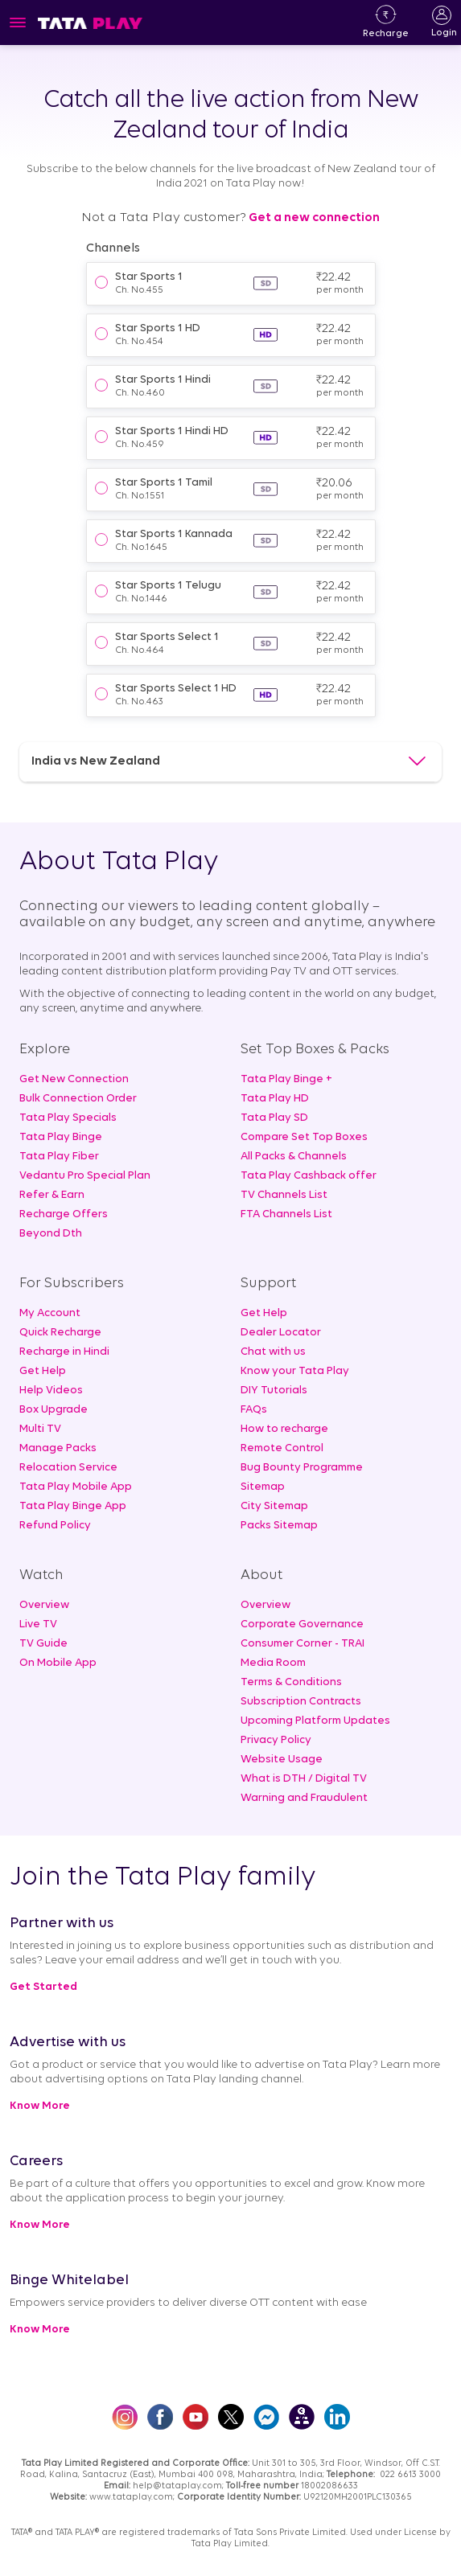 Image resolution: width=461 pixels, height=2576 pixels. Describe the element at coordinates (282, 1760) in the screenshot. I see `Website Usage` at that location.